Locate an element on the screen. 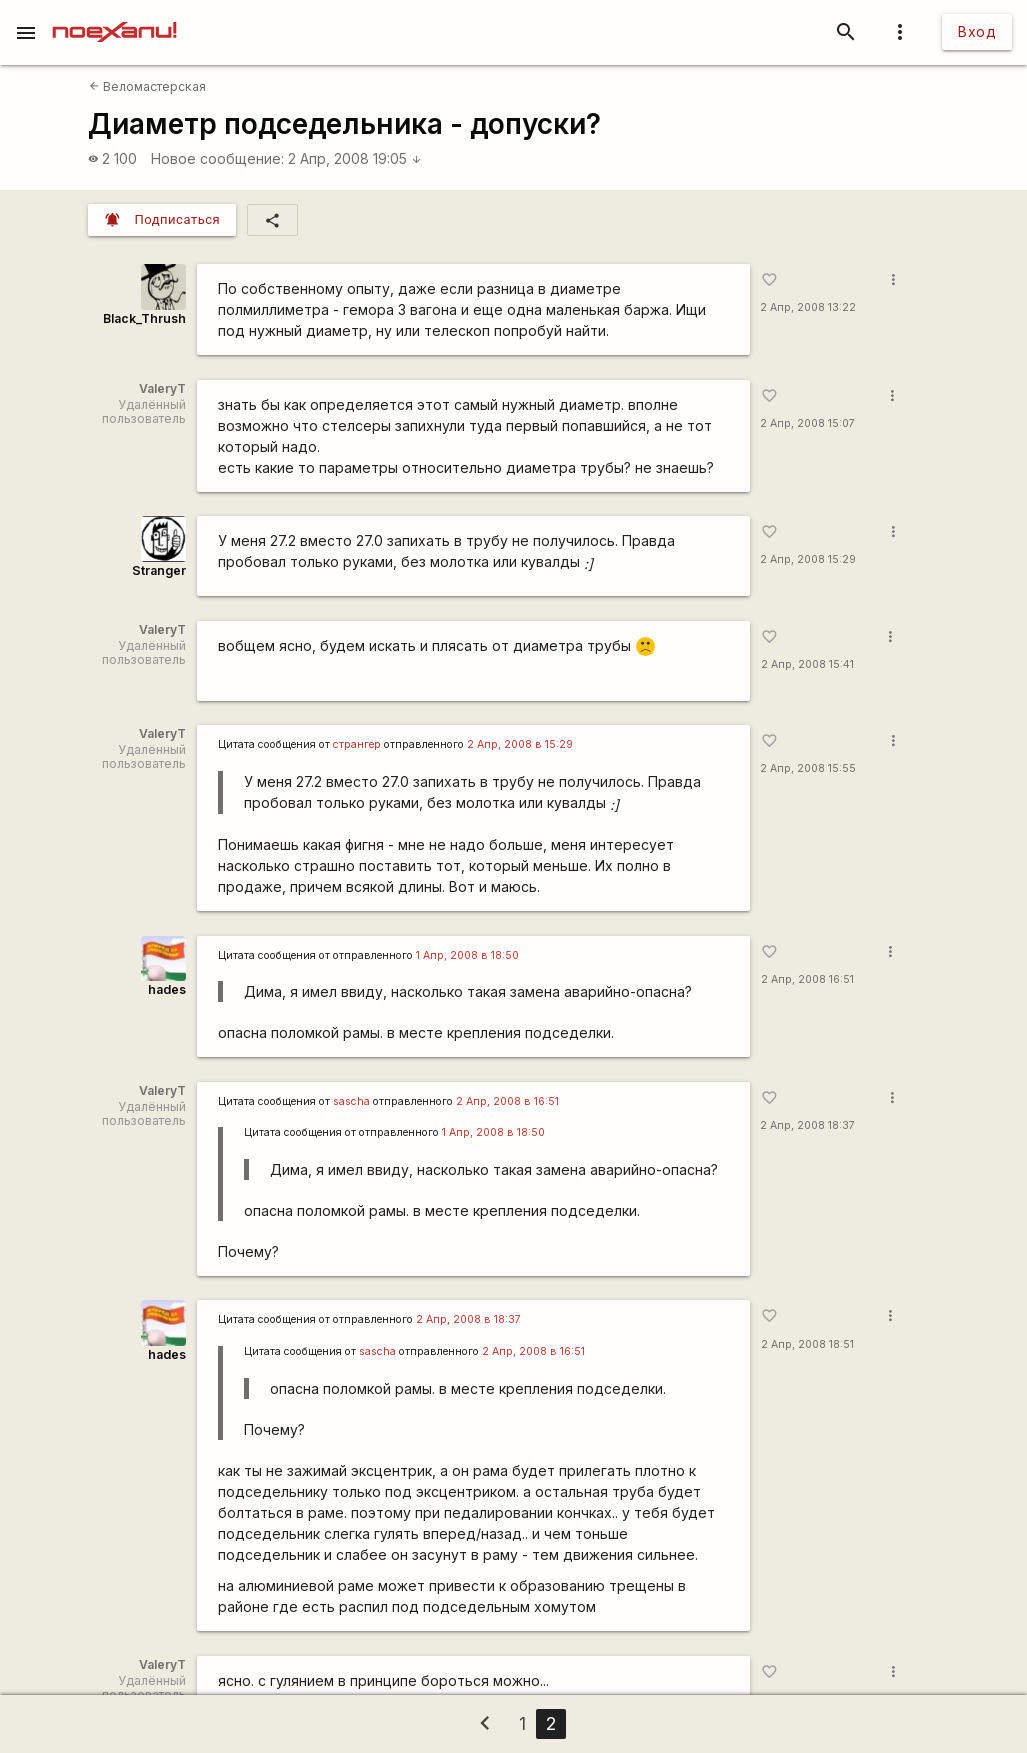 Image resolution: width=1027 pixels, height=1753 pixels. 1 Апр, 2008 в 18:50 is located at coordinates (467, 955).